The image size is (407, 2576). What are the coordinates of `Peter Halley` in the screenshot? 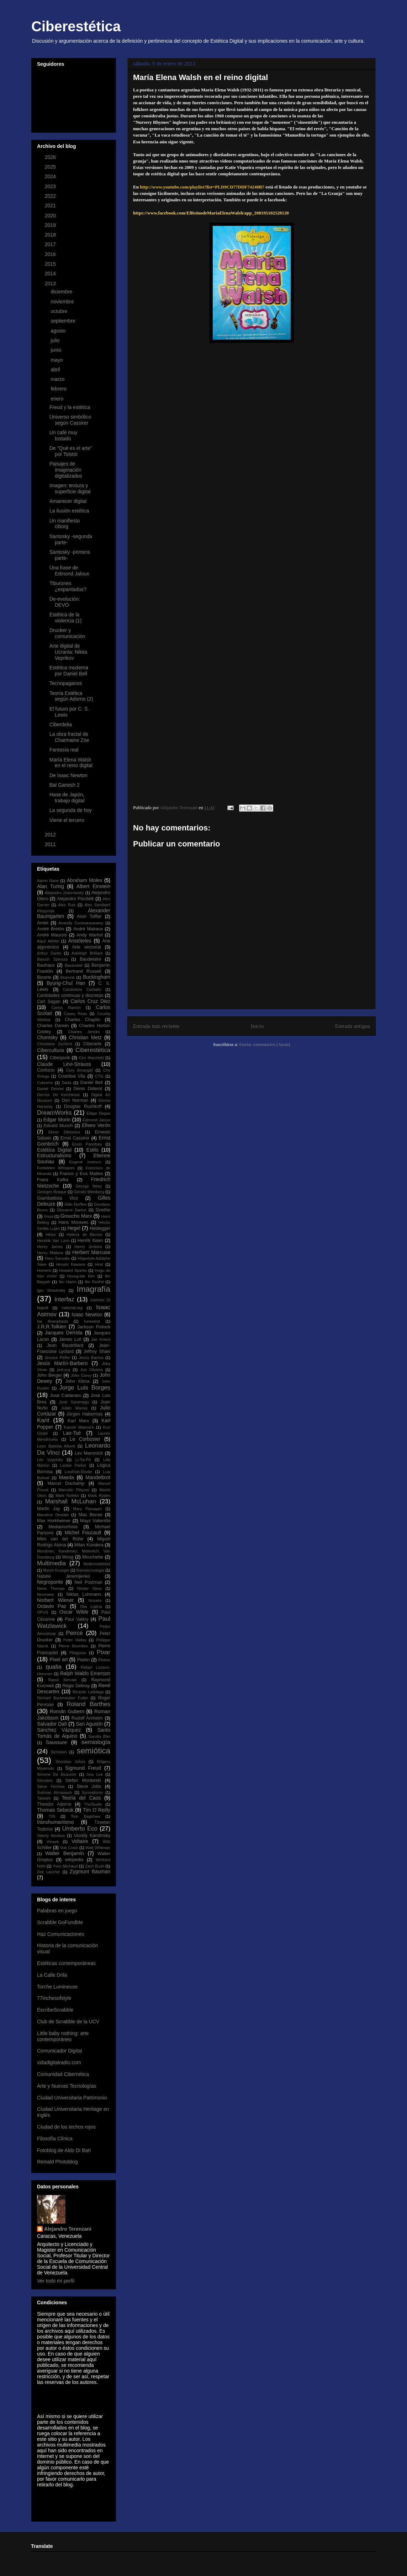 It's located at (74, 1640).